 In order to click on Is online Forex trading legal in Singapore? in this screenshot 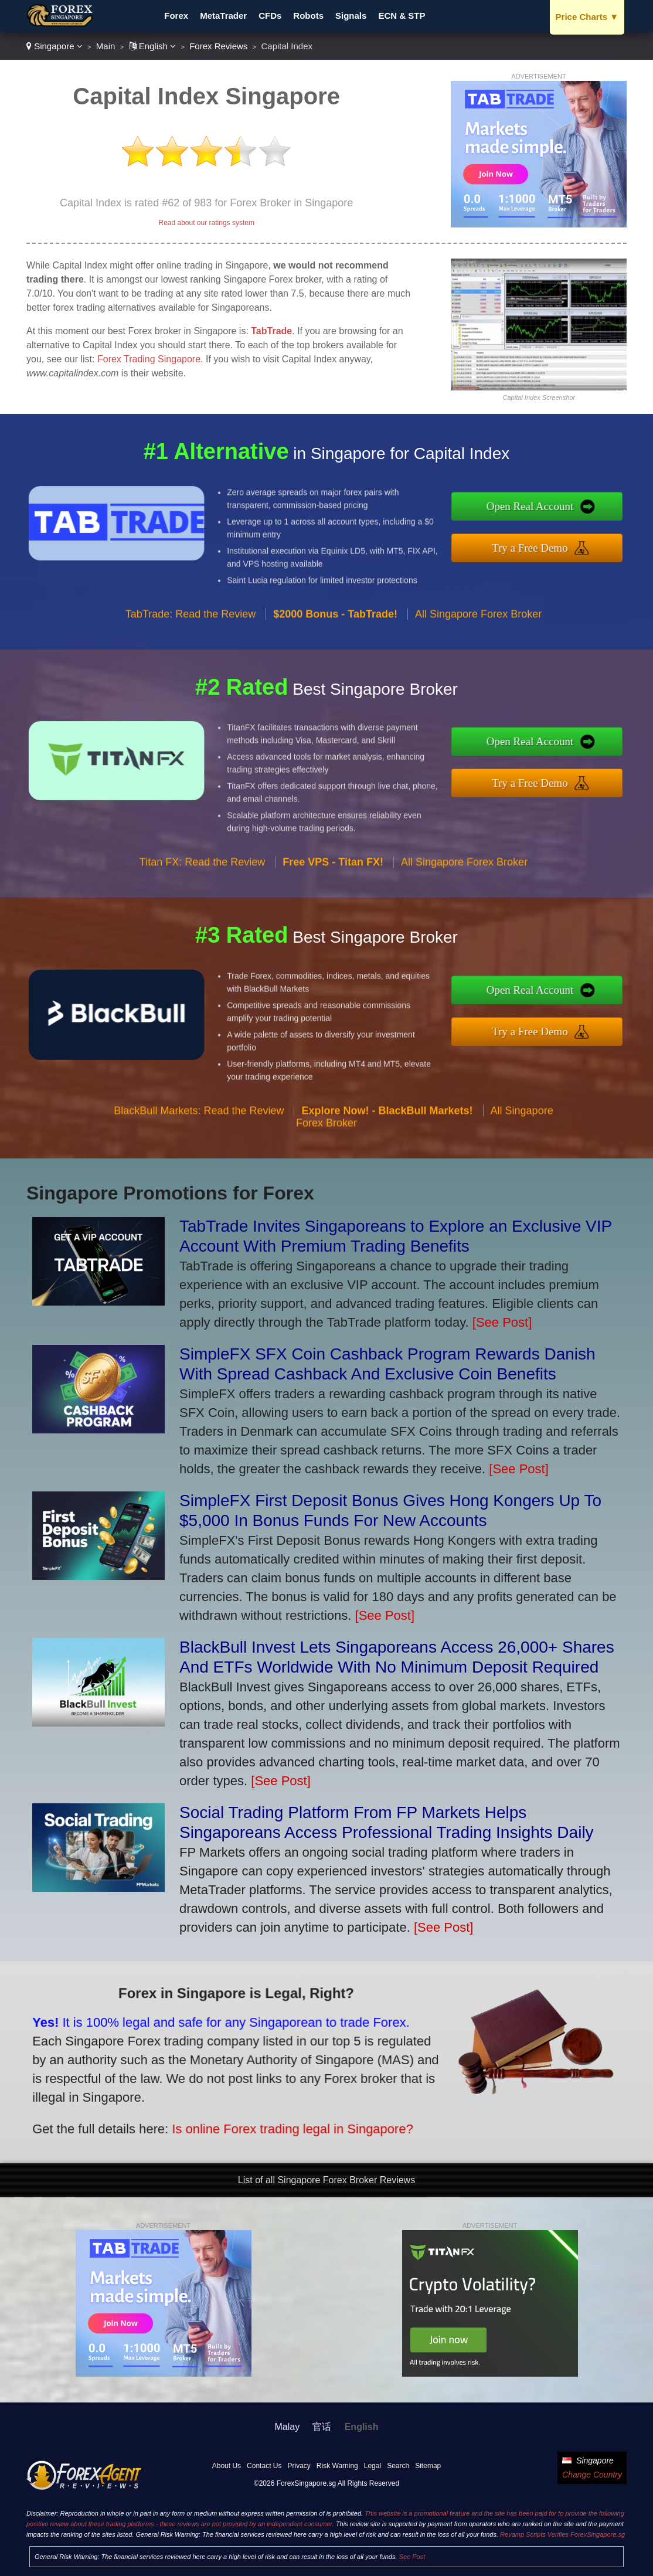, I will do `click(223, 2106)`.